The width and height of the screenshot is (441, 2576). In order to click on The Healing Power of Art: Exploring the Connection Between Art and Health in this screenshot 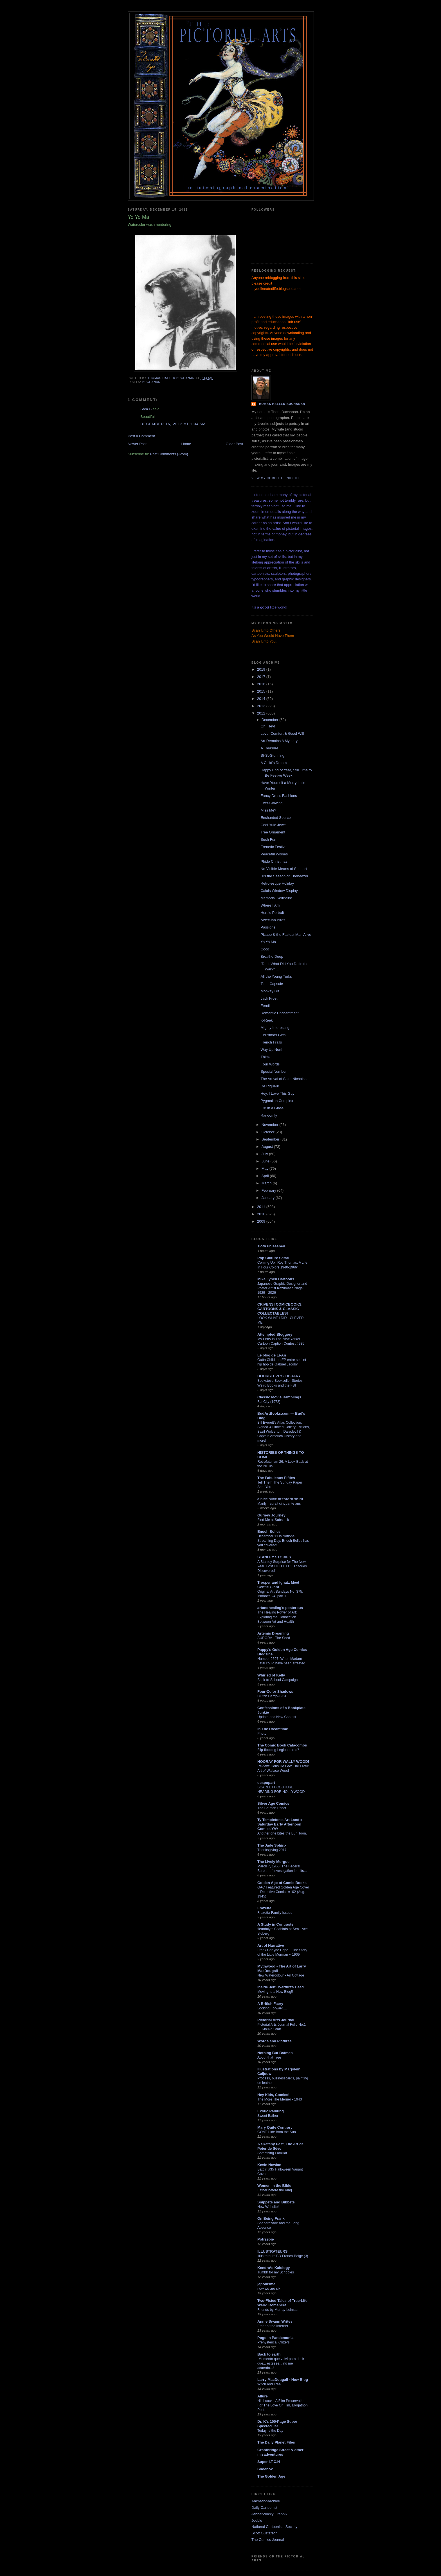, I will do `click(277, 1616)`.